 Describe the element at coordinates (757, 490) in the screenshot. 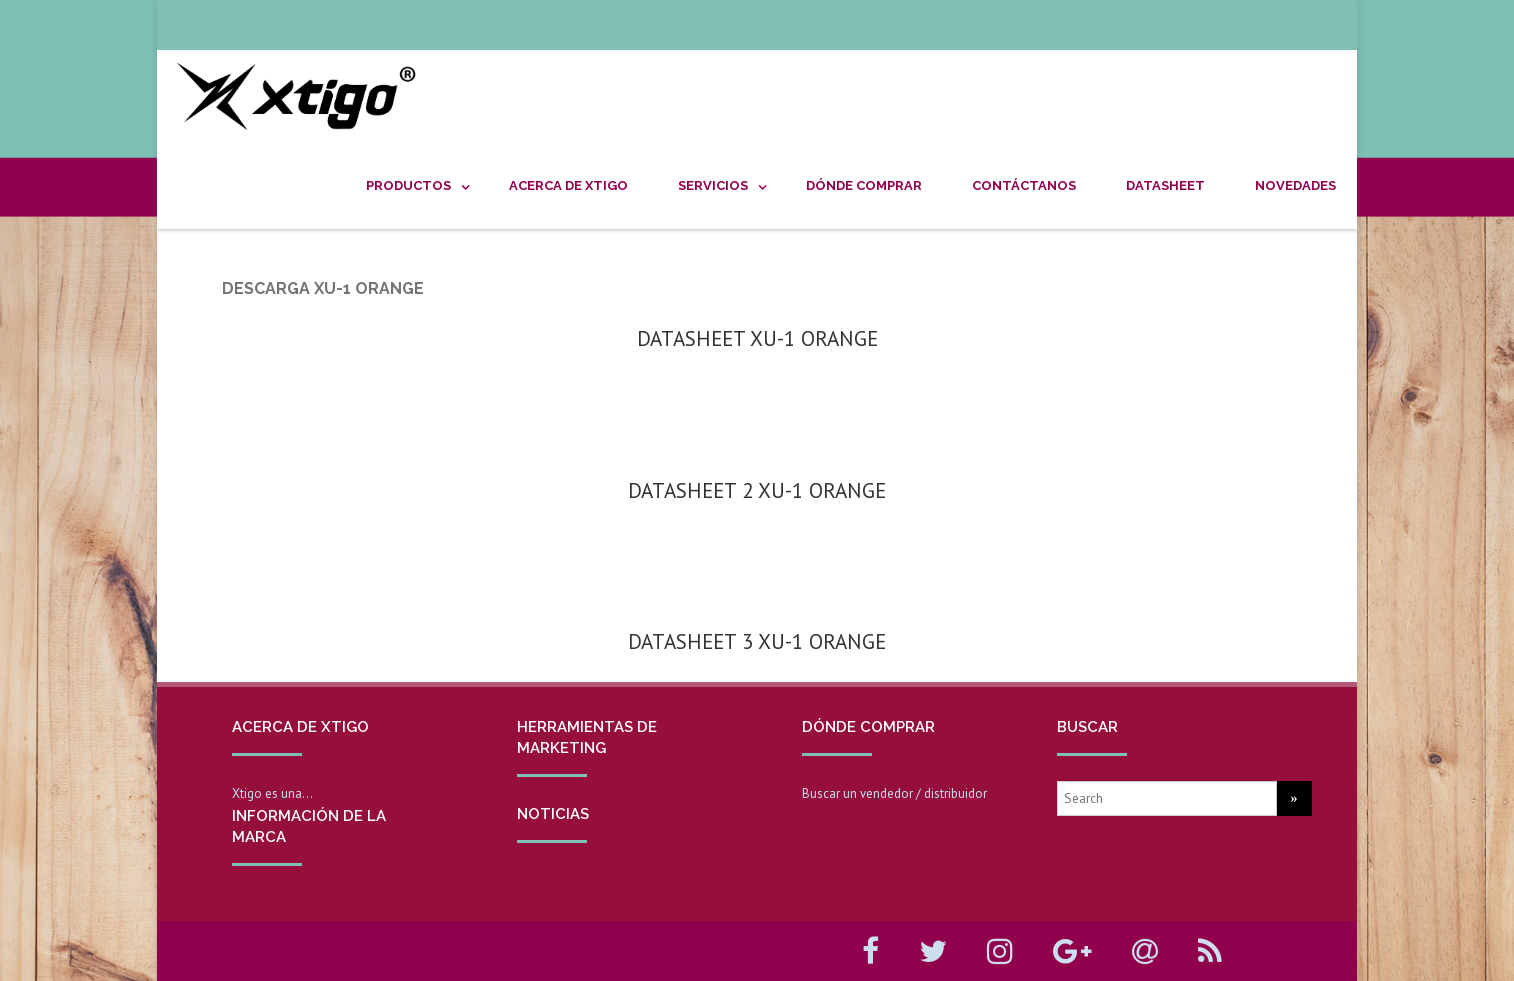

I see `DATASHEET 2 XU-1 ORANGE` at that location.